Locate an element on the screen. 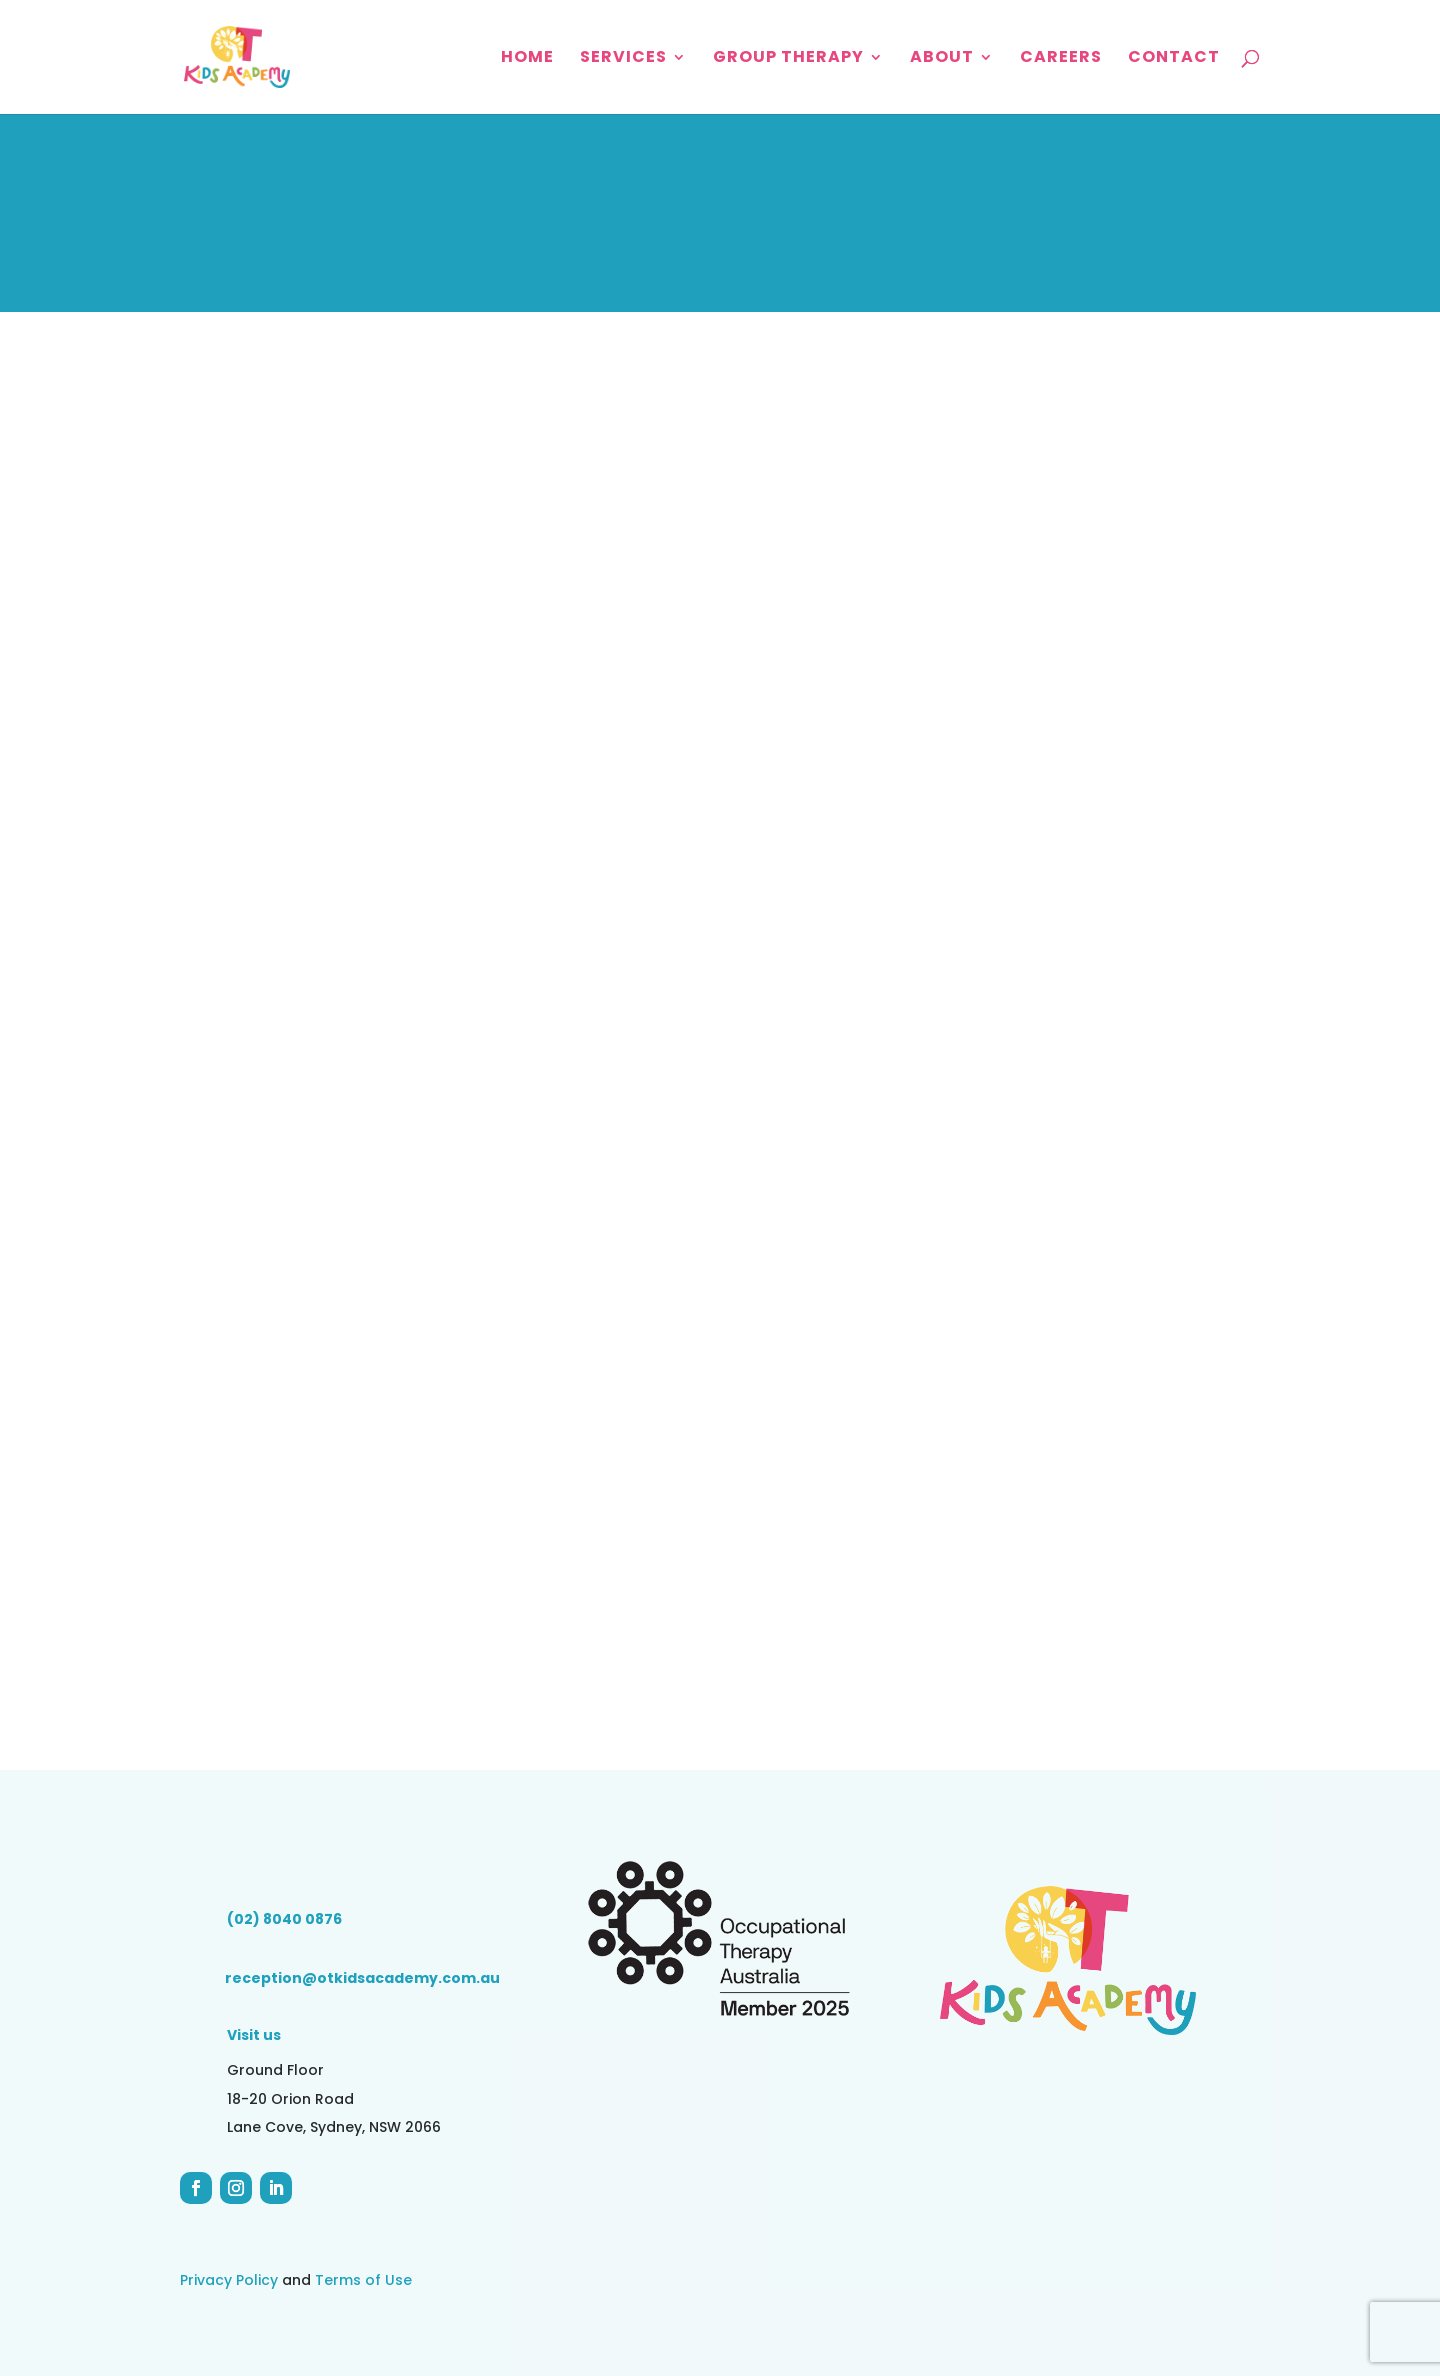 The height and width of the screenshot is (2376, 1440). Contact is located at coordinates (1174, 59).